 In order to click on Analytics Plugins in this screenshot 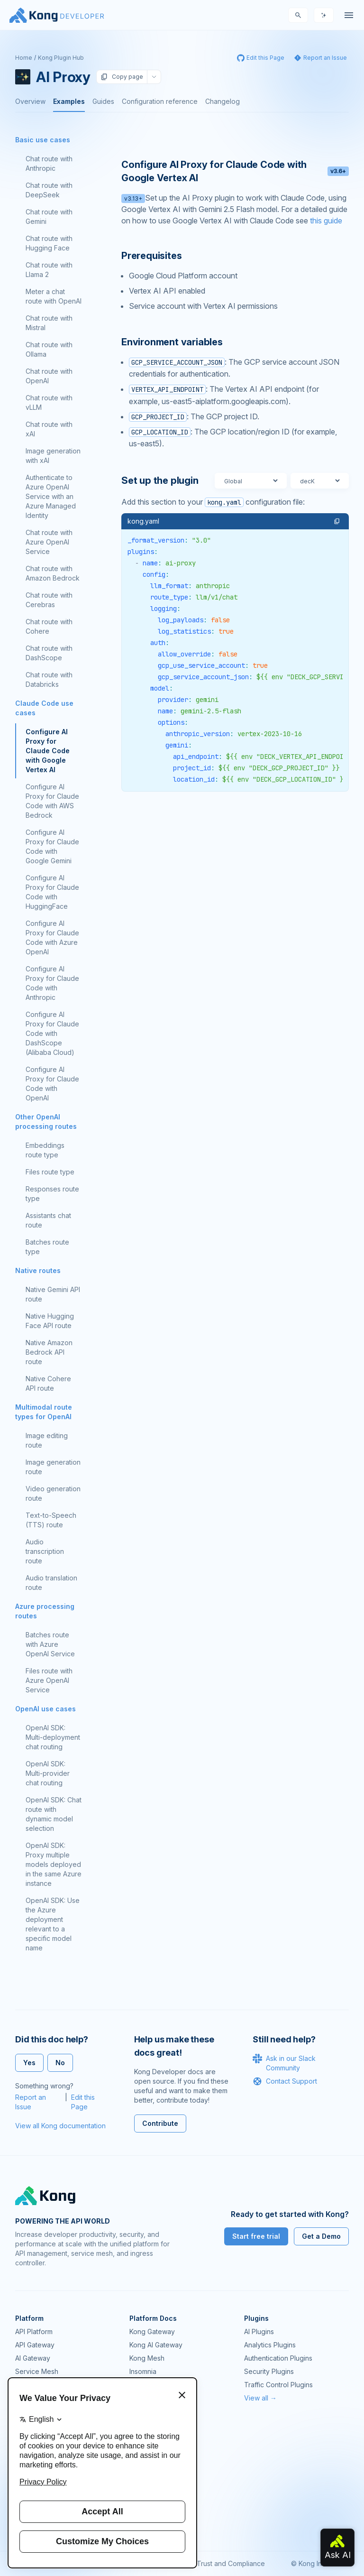, I will do `click(270, 2345)`.